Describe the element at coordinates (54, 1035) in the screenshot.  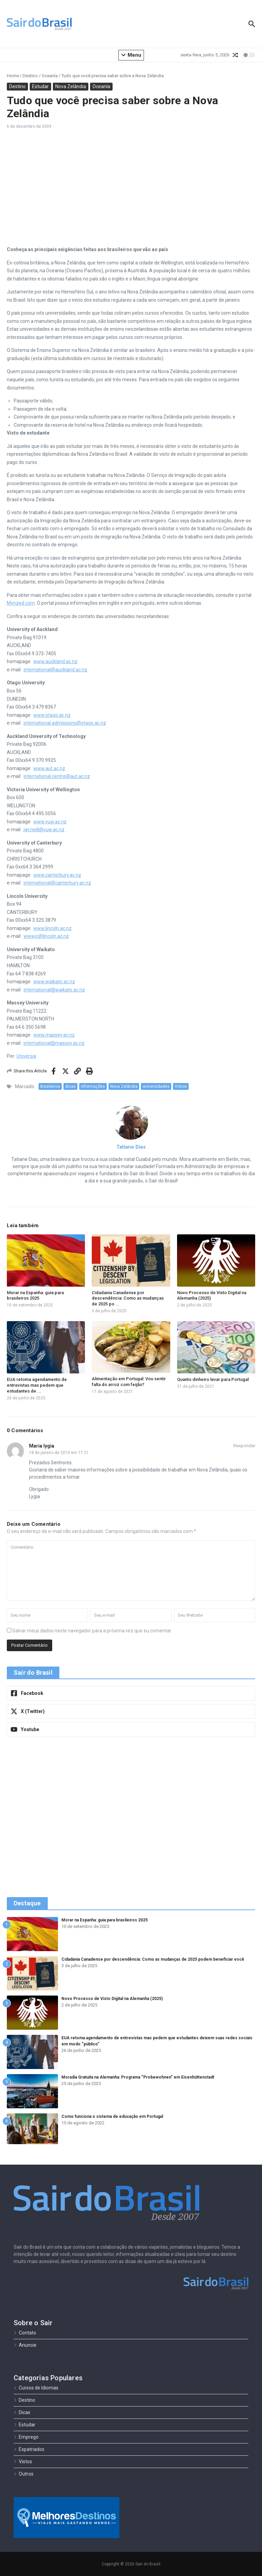
I see `www.massey.ac.nz` at that location.